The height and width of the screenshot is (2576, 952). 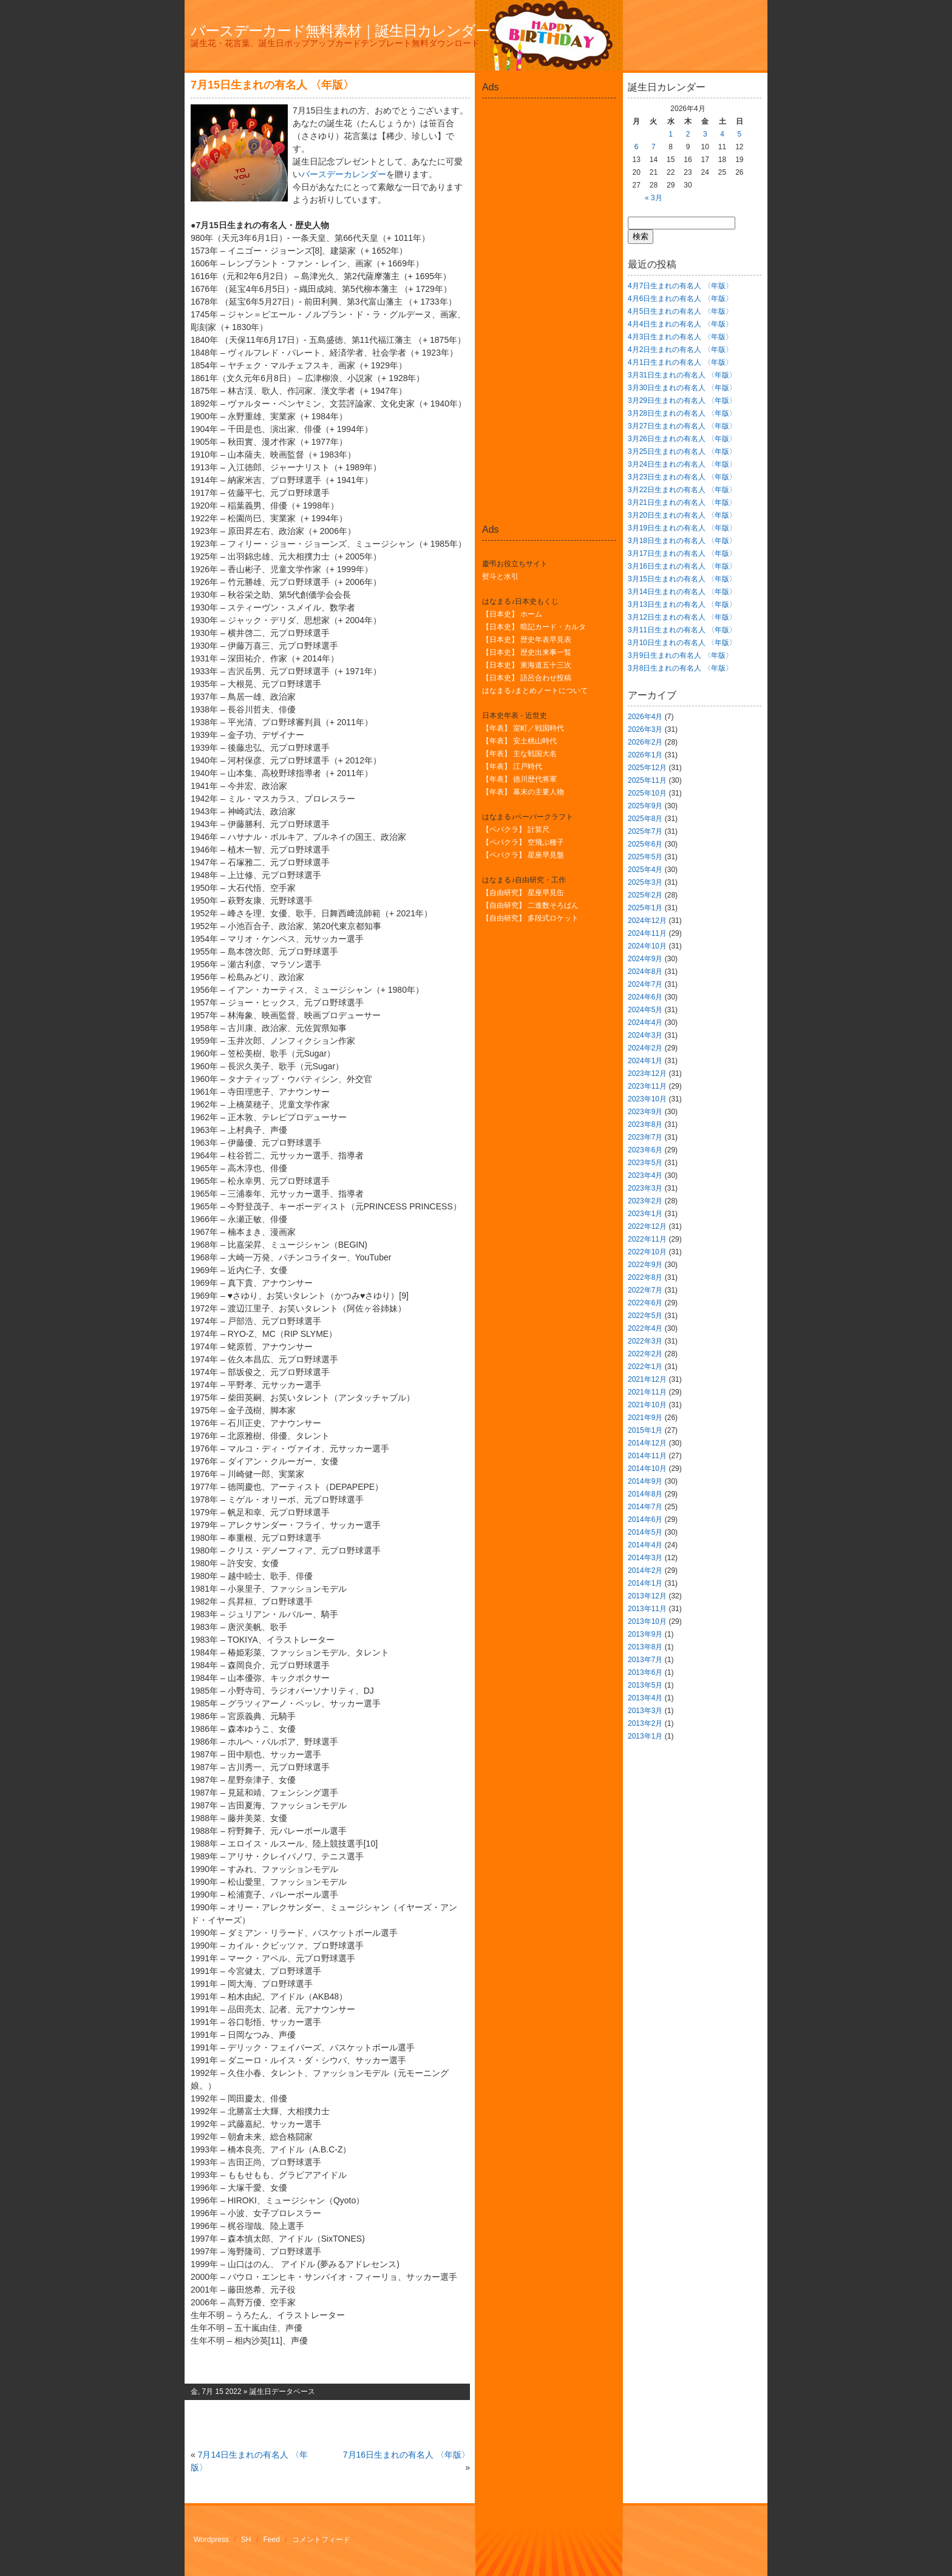 I want to click on 3月11日生まれの有名人 〈年版〉, so click(x=682, y=630).